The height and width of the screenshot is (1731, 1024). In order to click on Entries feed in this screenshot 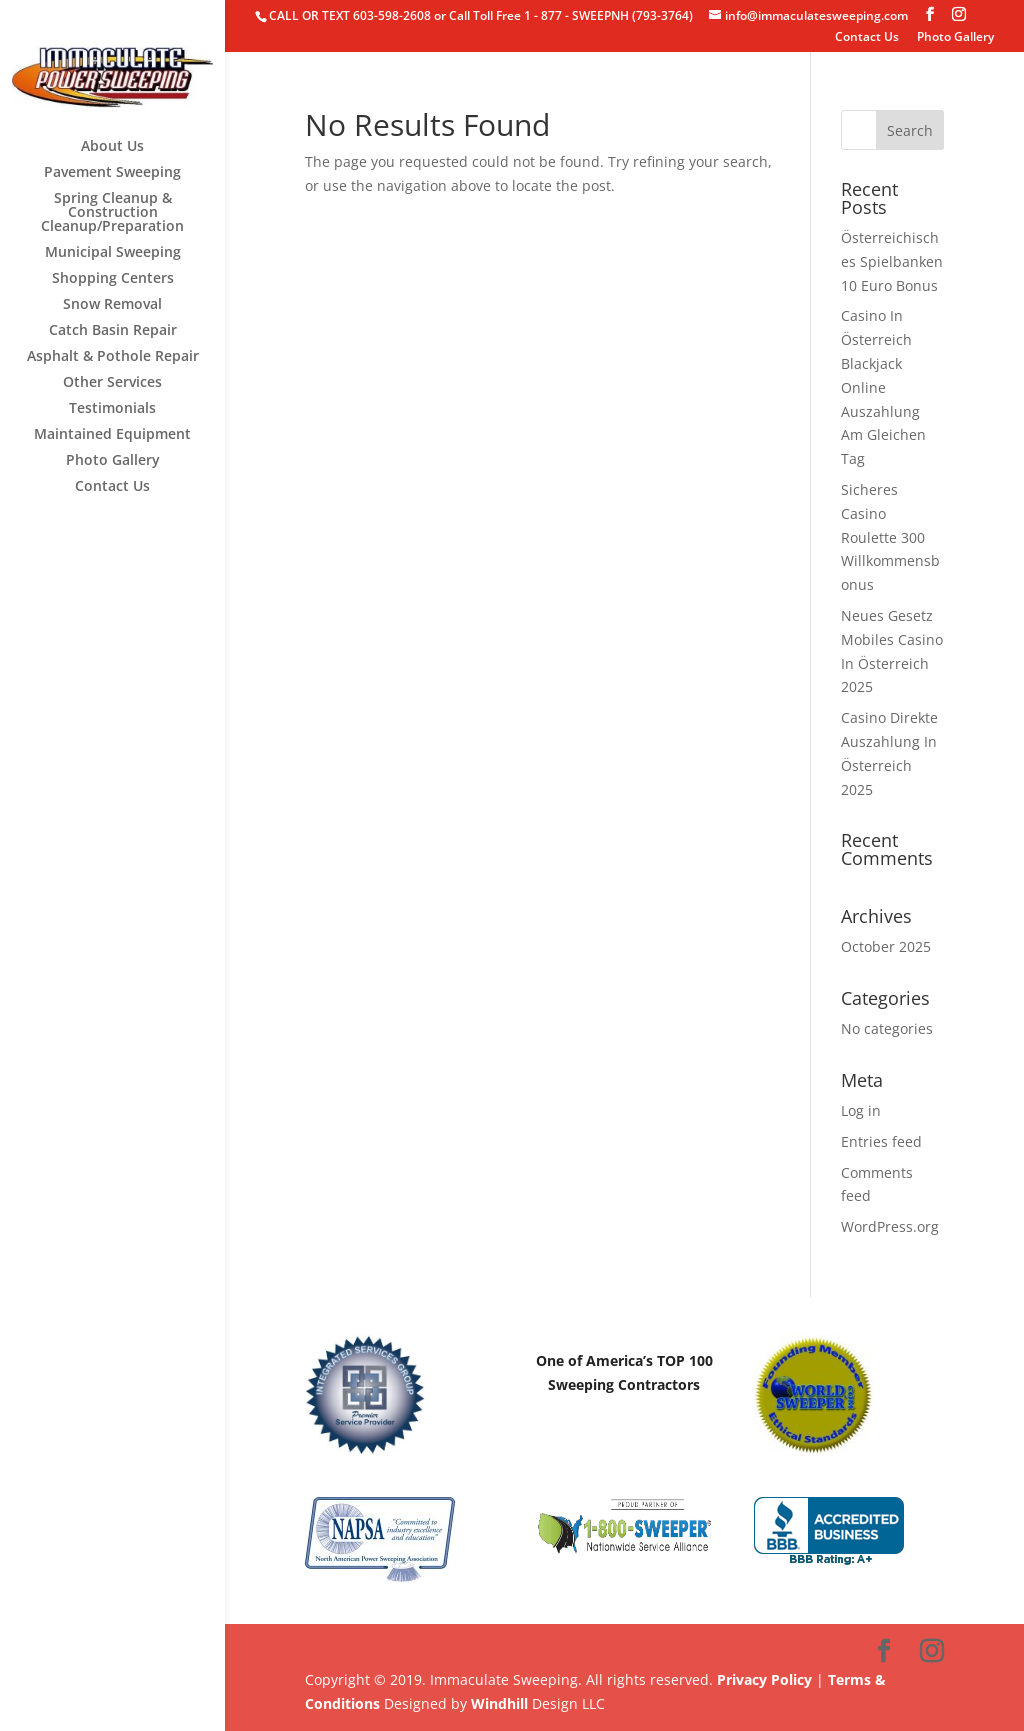, I will do `click(881, 1141)`.